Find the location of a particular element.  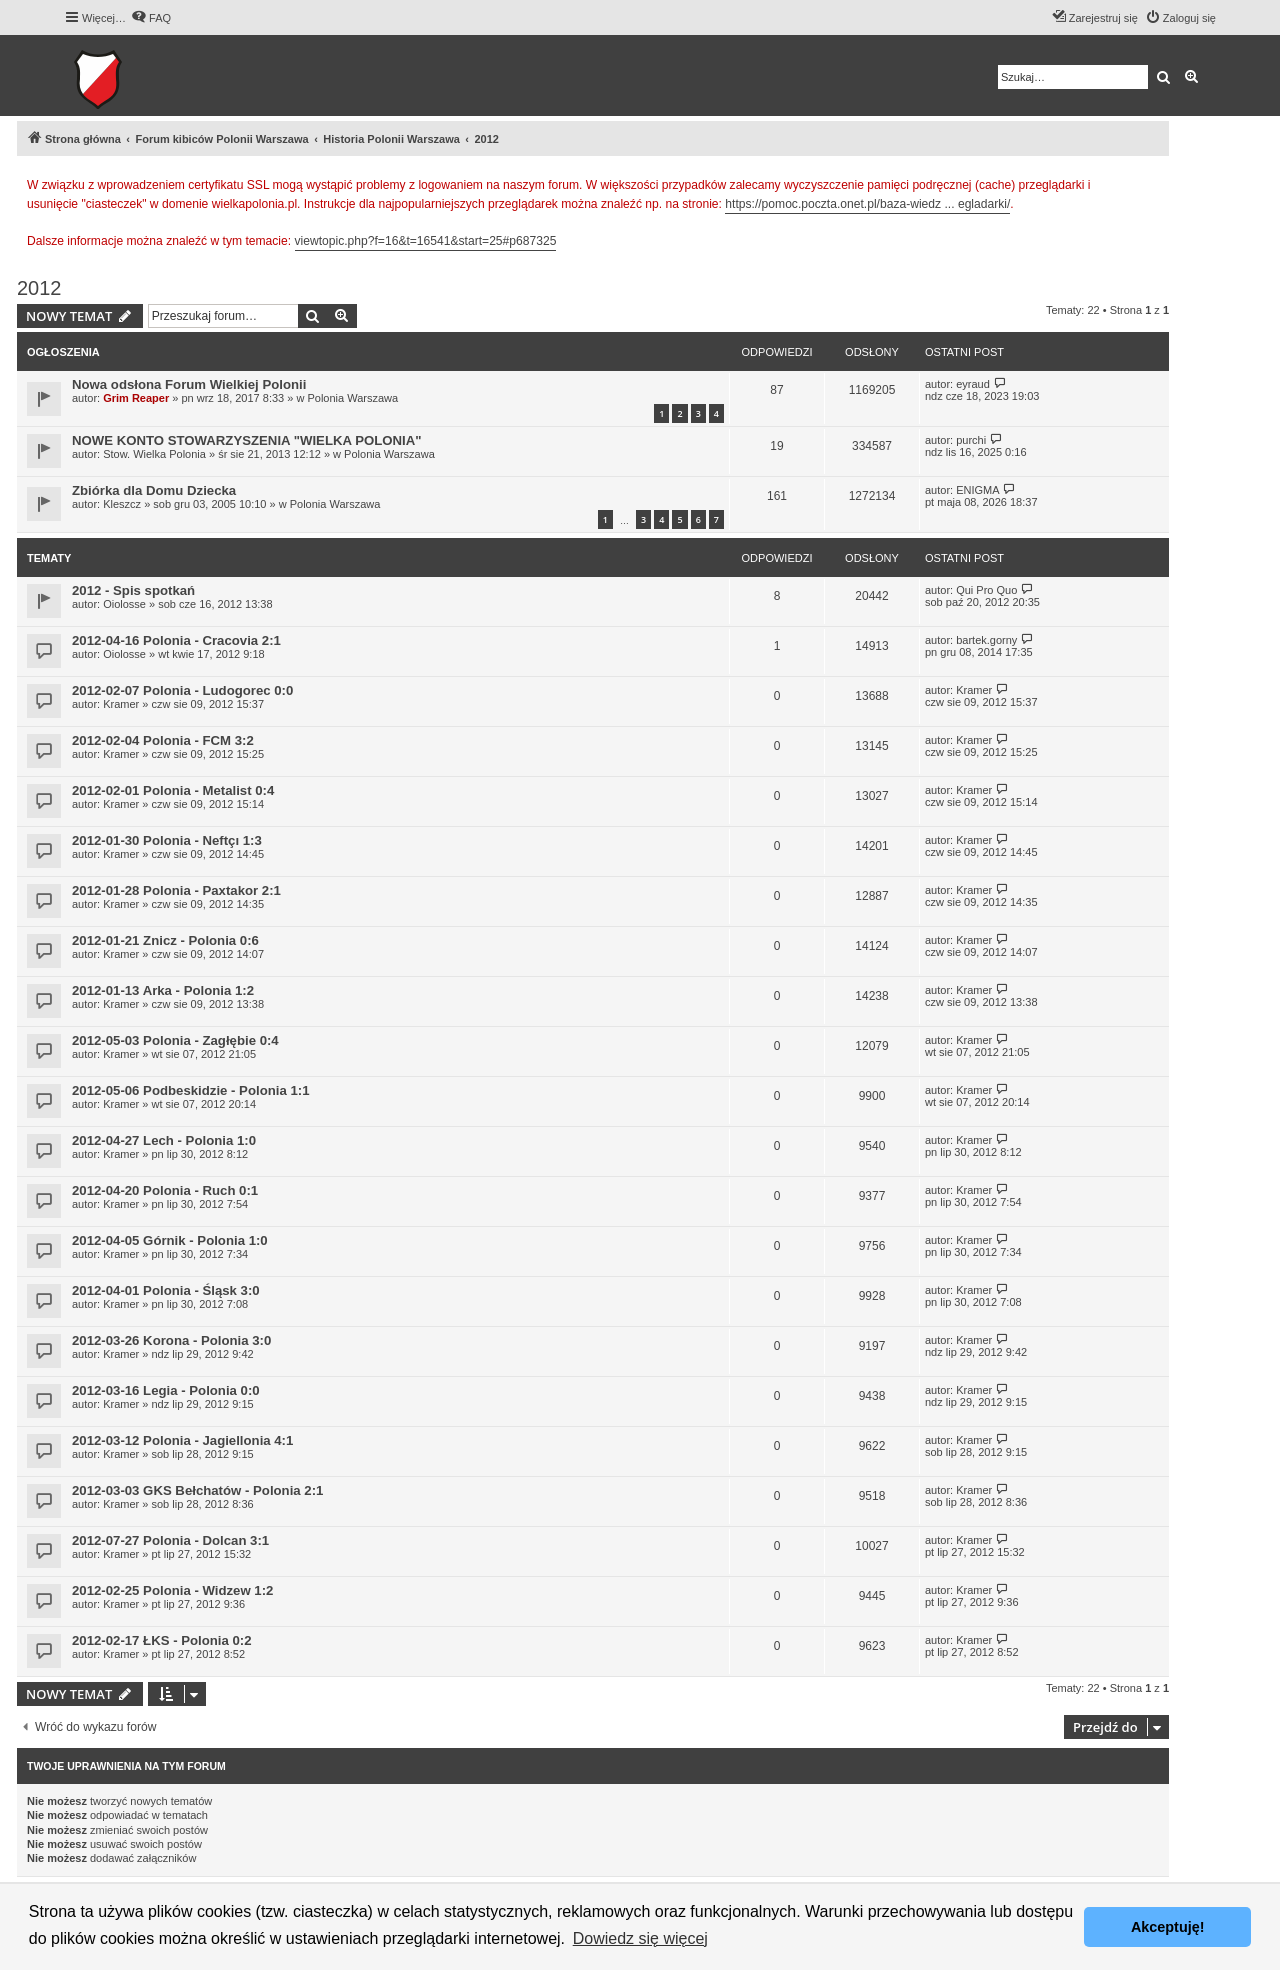

2012-01-30 Polonia - Neftçı 1:3 is located at coordinates (167, 840).